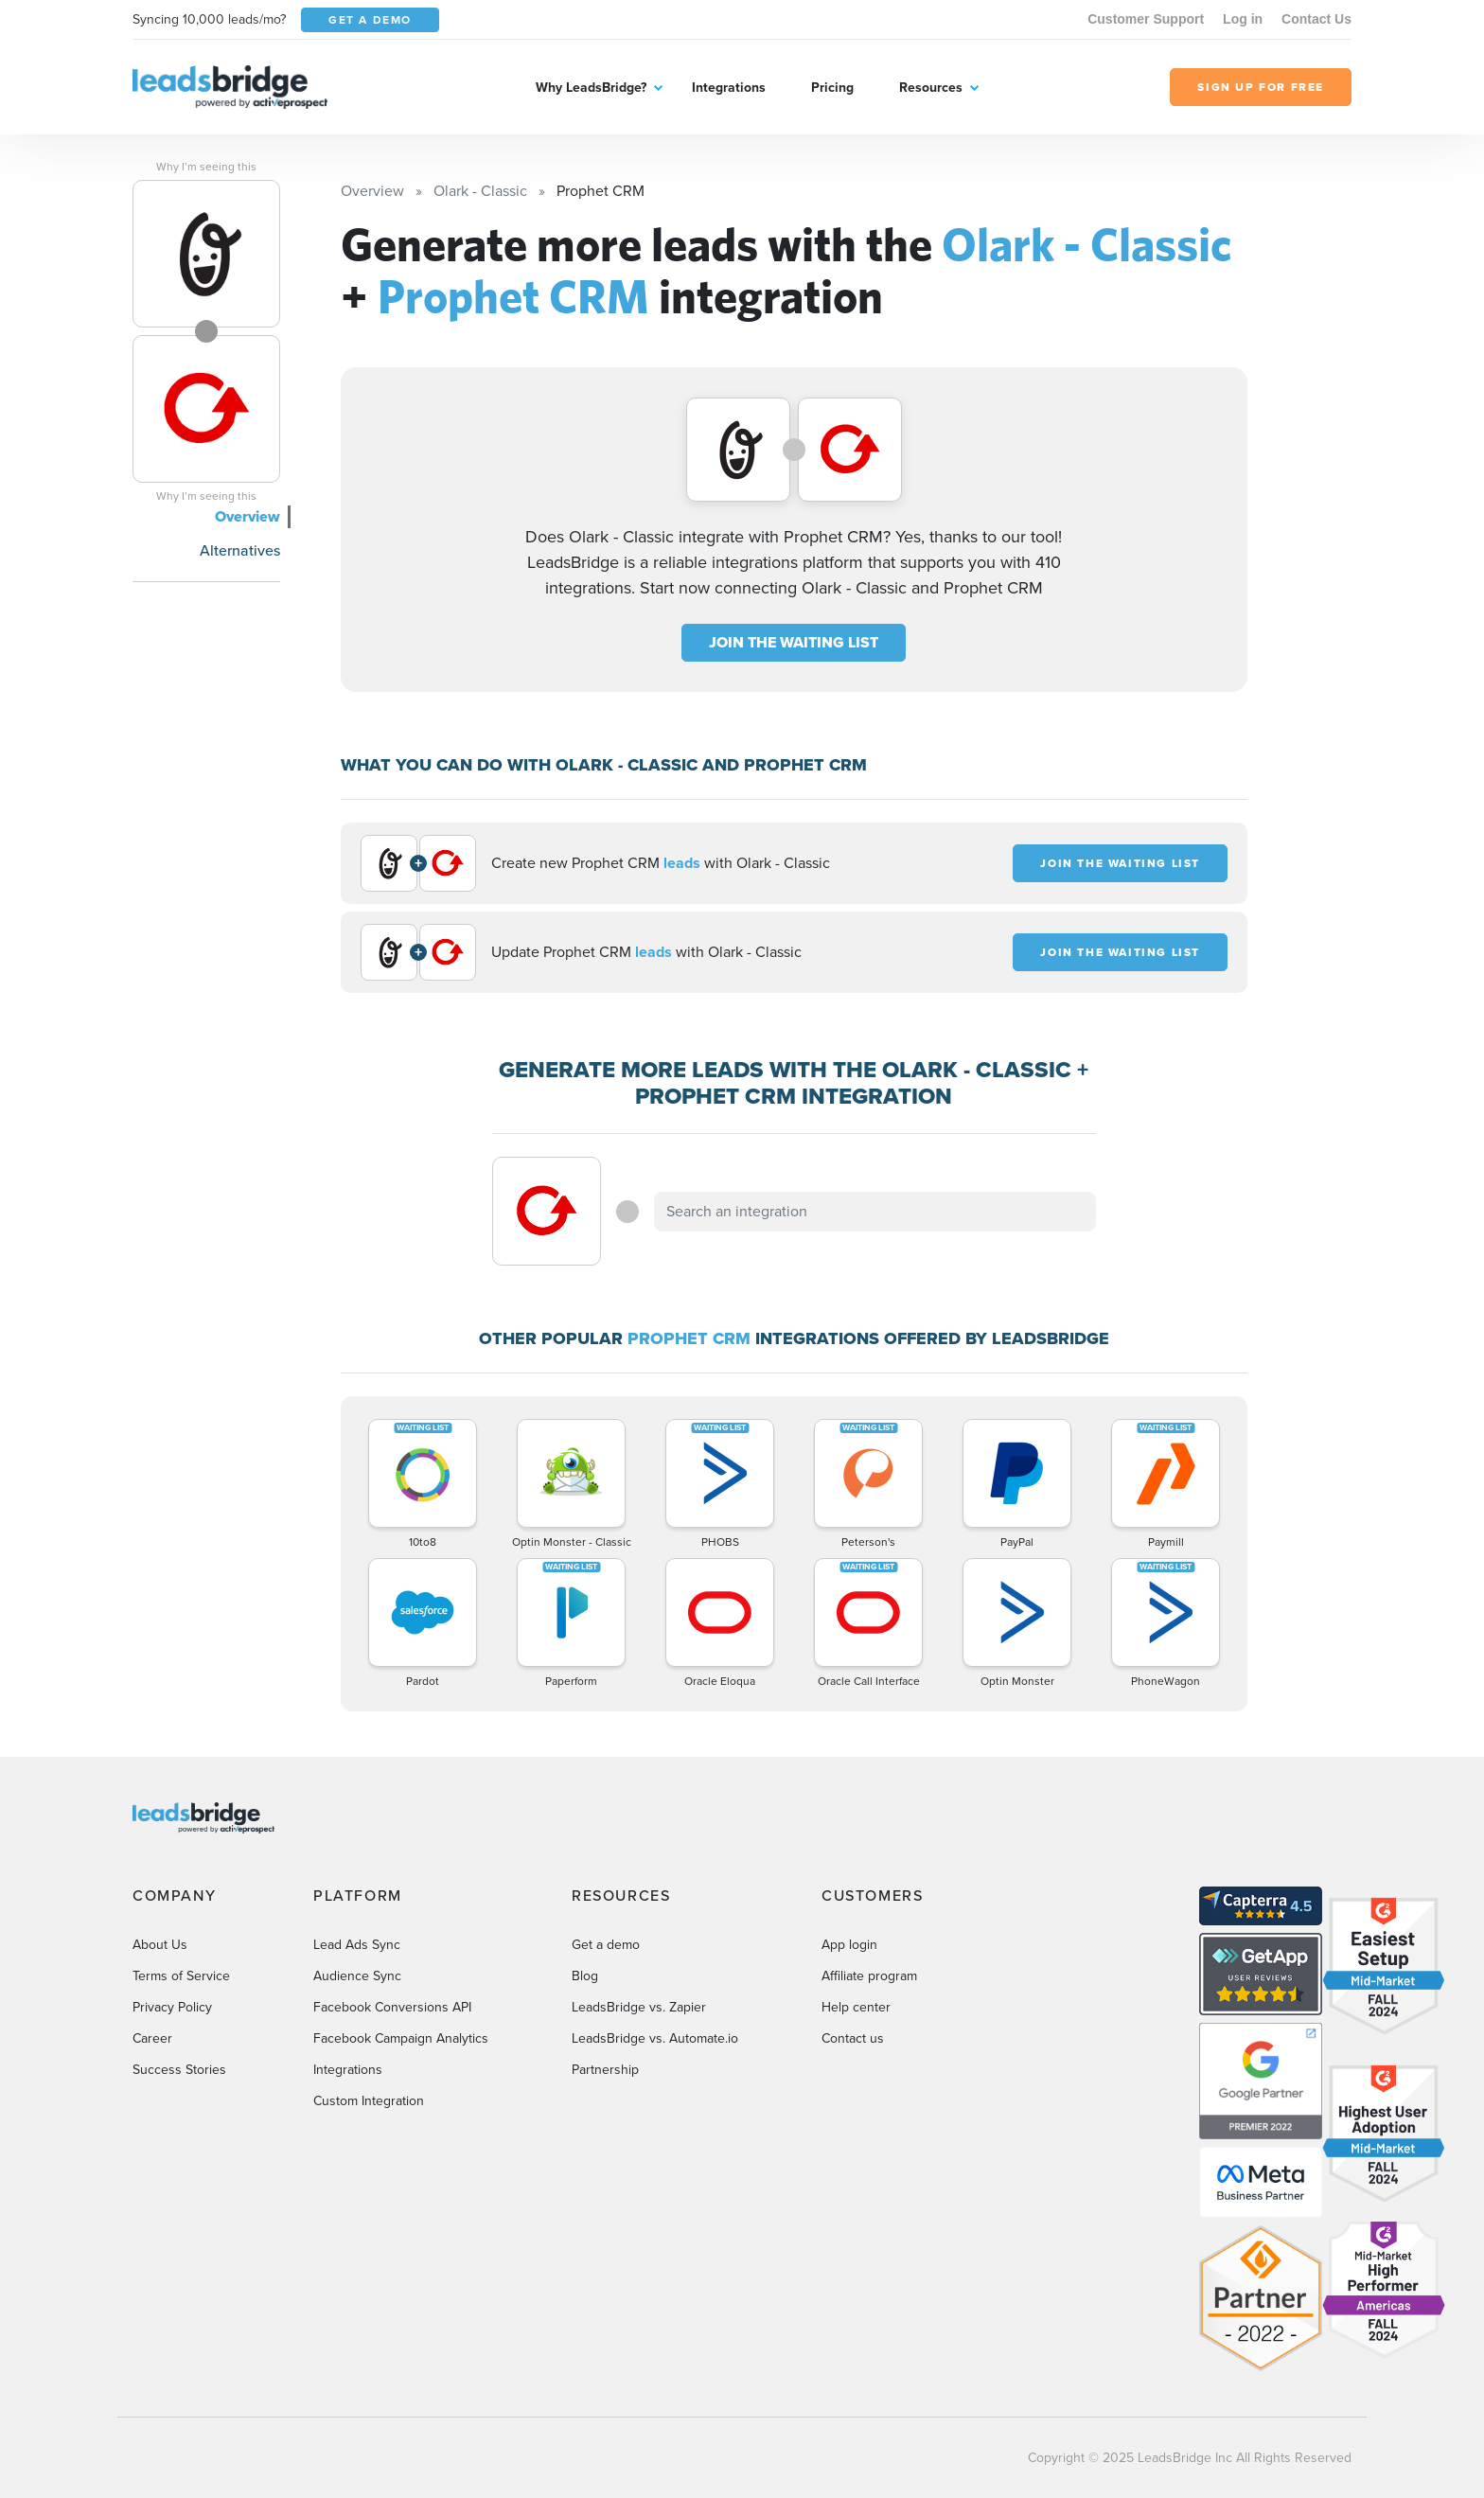 The width and height of the screenshot is (1484, 2498). What do you see at coordinates (856, 2007) in the screenshot?
I see `Help center` at bounding box center [856, 2007].